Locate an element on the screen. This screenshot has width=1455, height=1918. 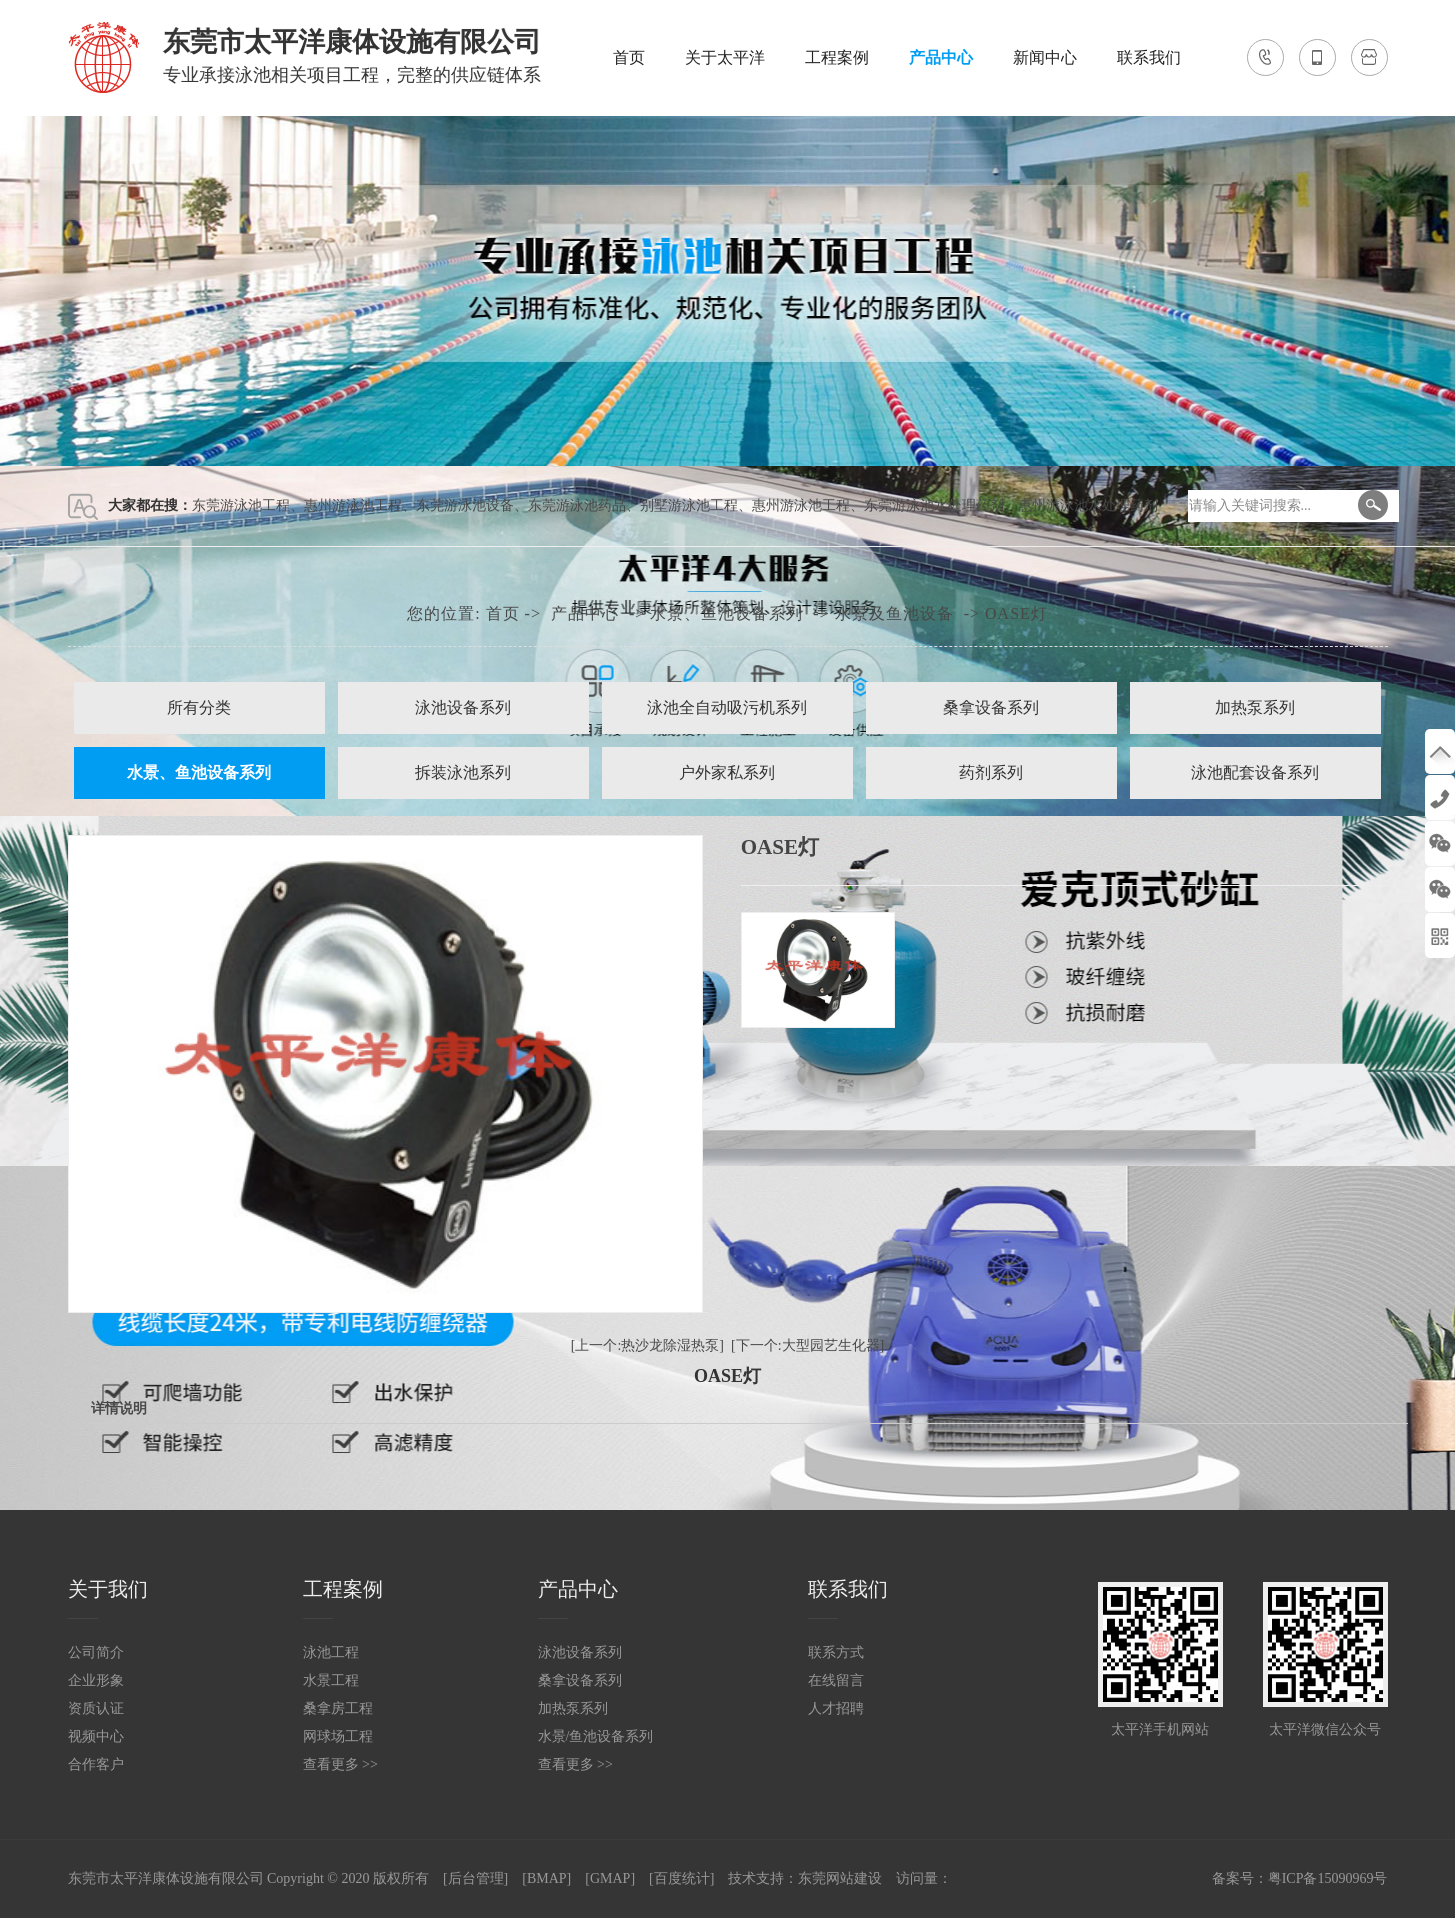
产品中心 is located at coordinates (941, 57).